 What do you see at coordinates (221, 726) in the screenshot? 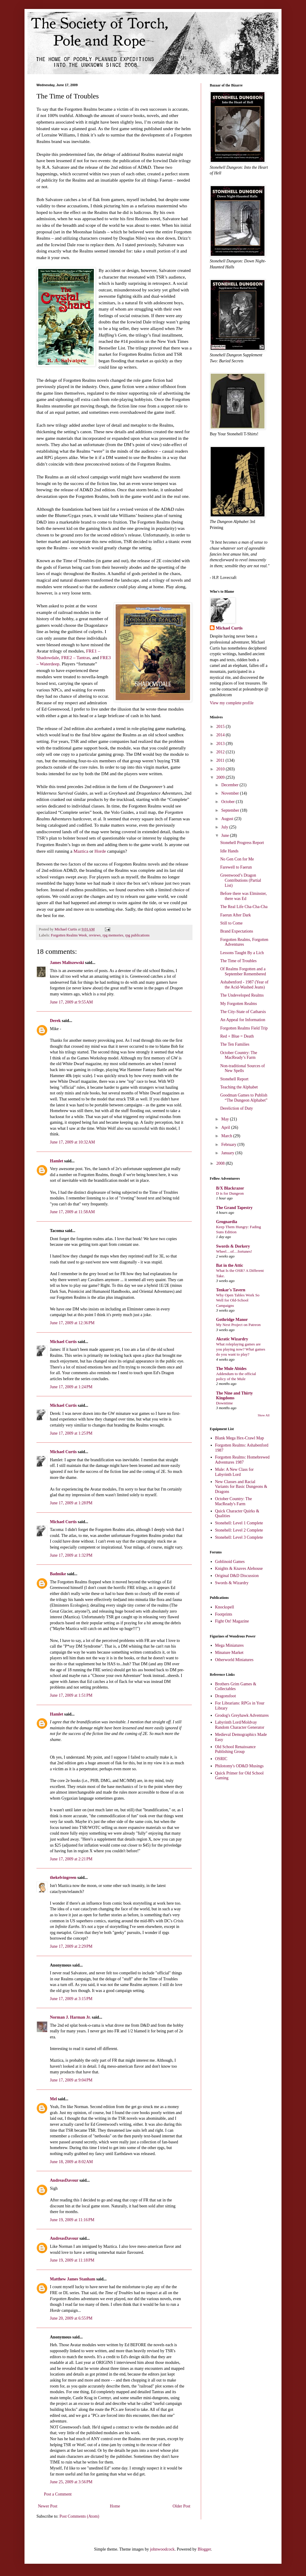
I see `2015` at bounding box center [221, 726].